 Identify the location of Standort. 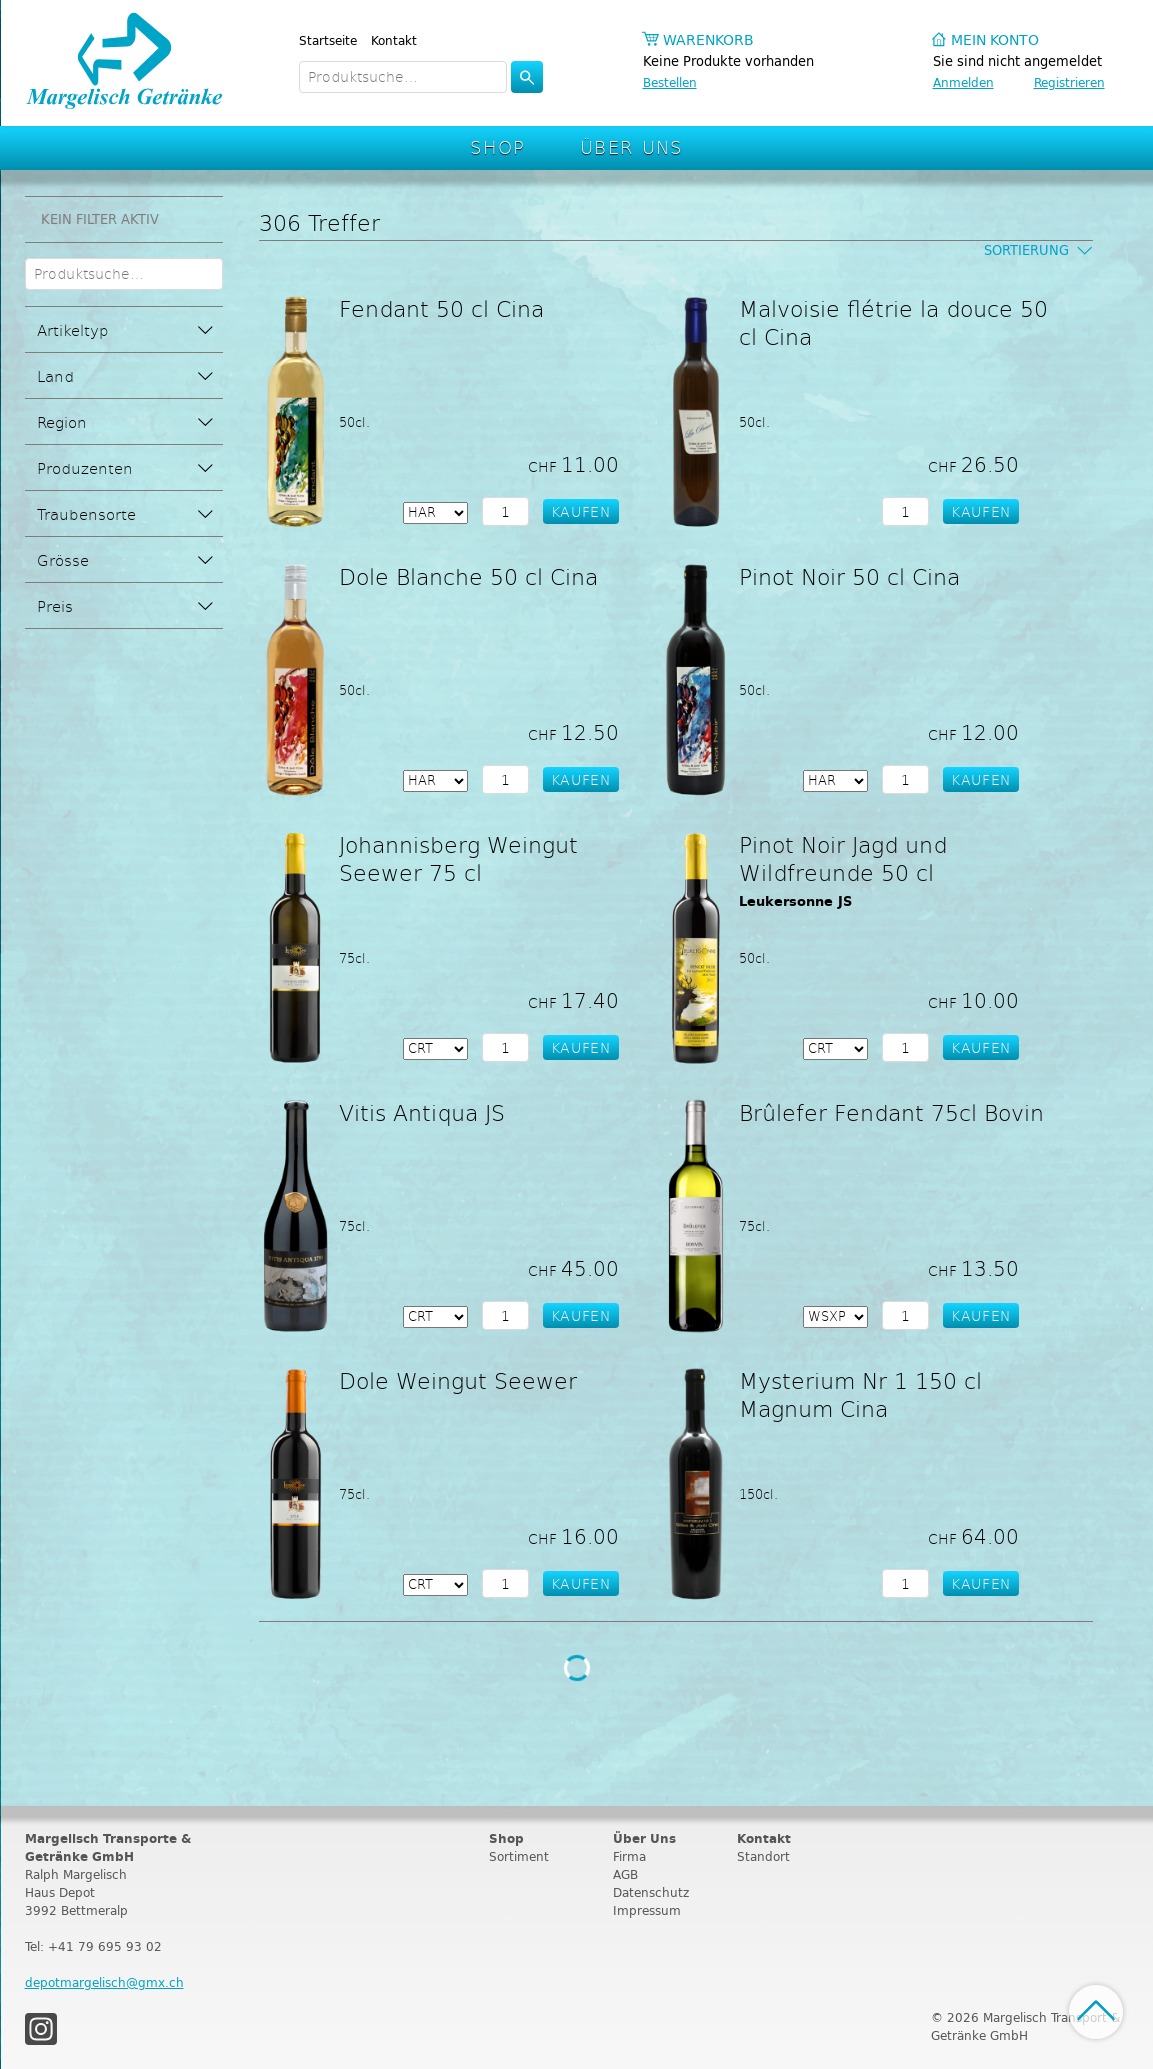
(763, 1856).